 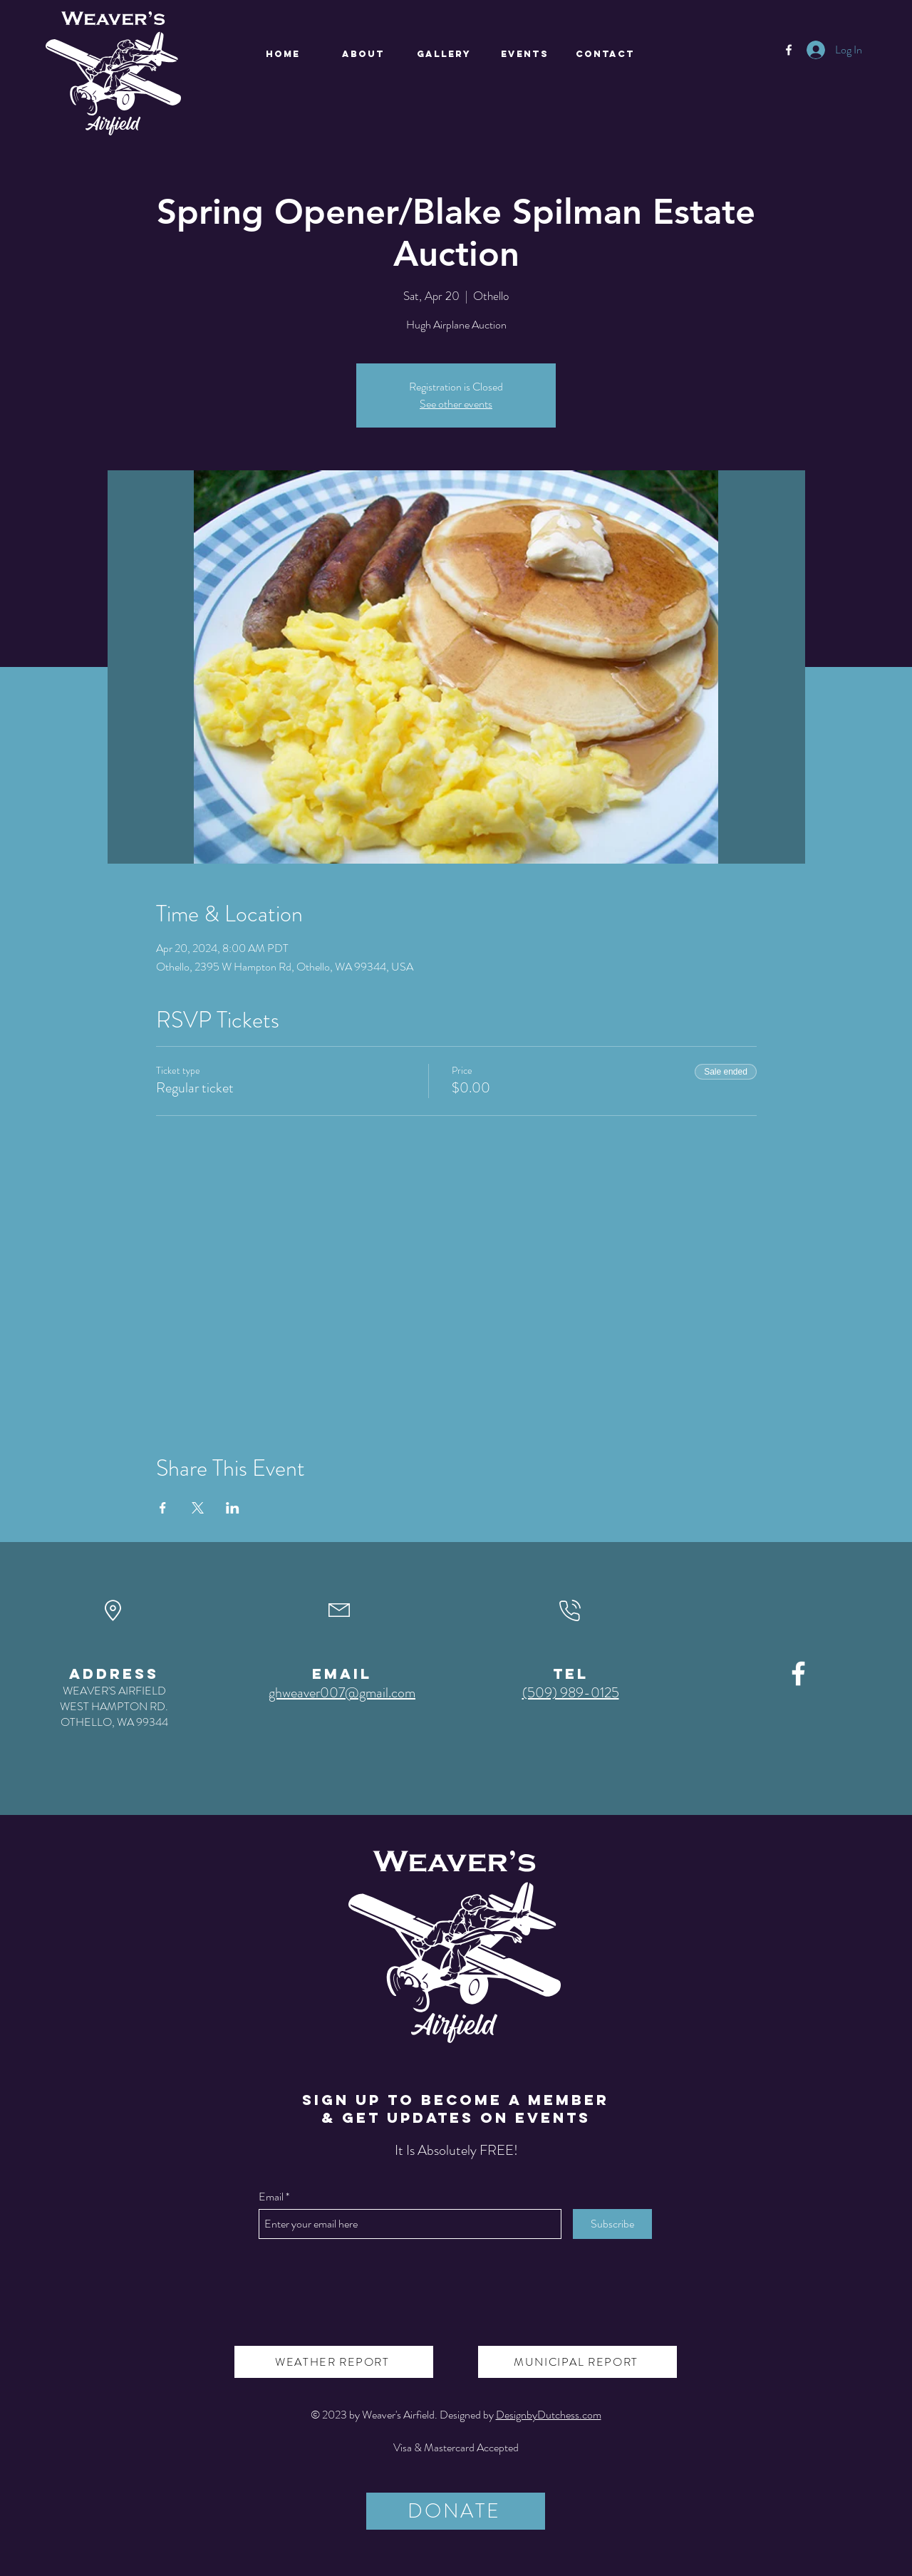 I want to click on [DONATE], so click(x=455, y=2511).